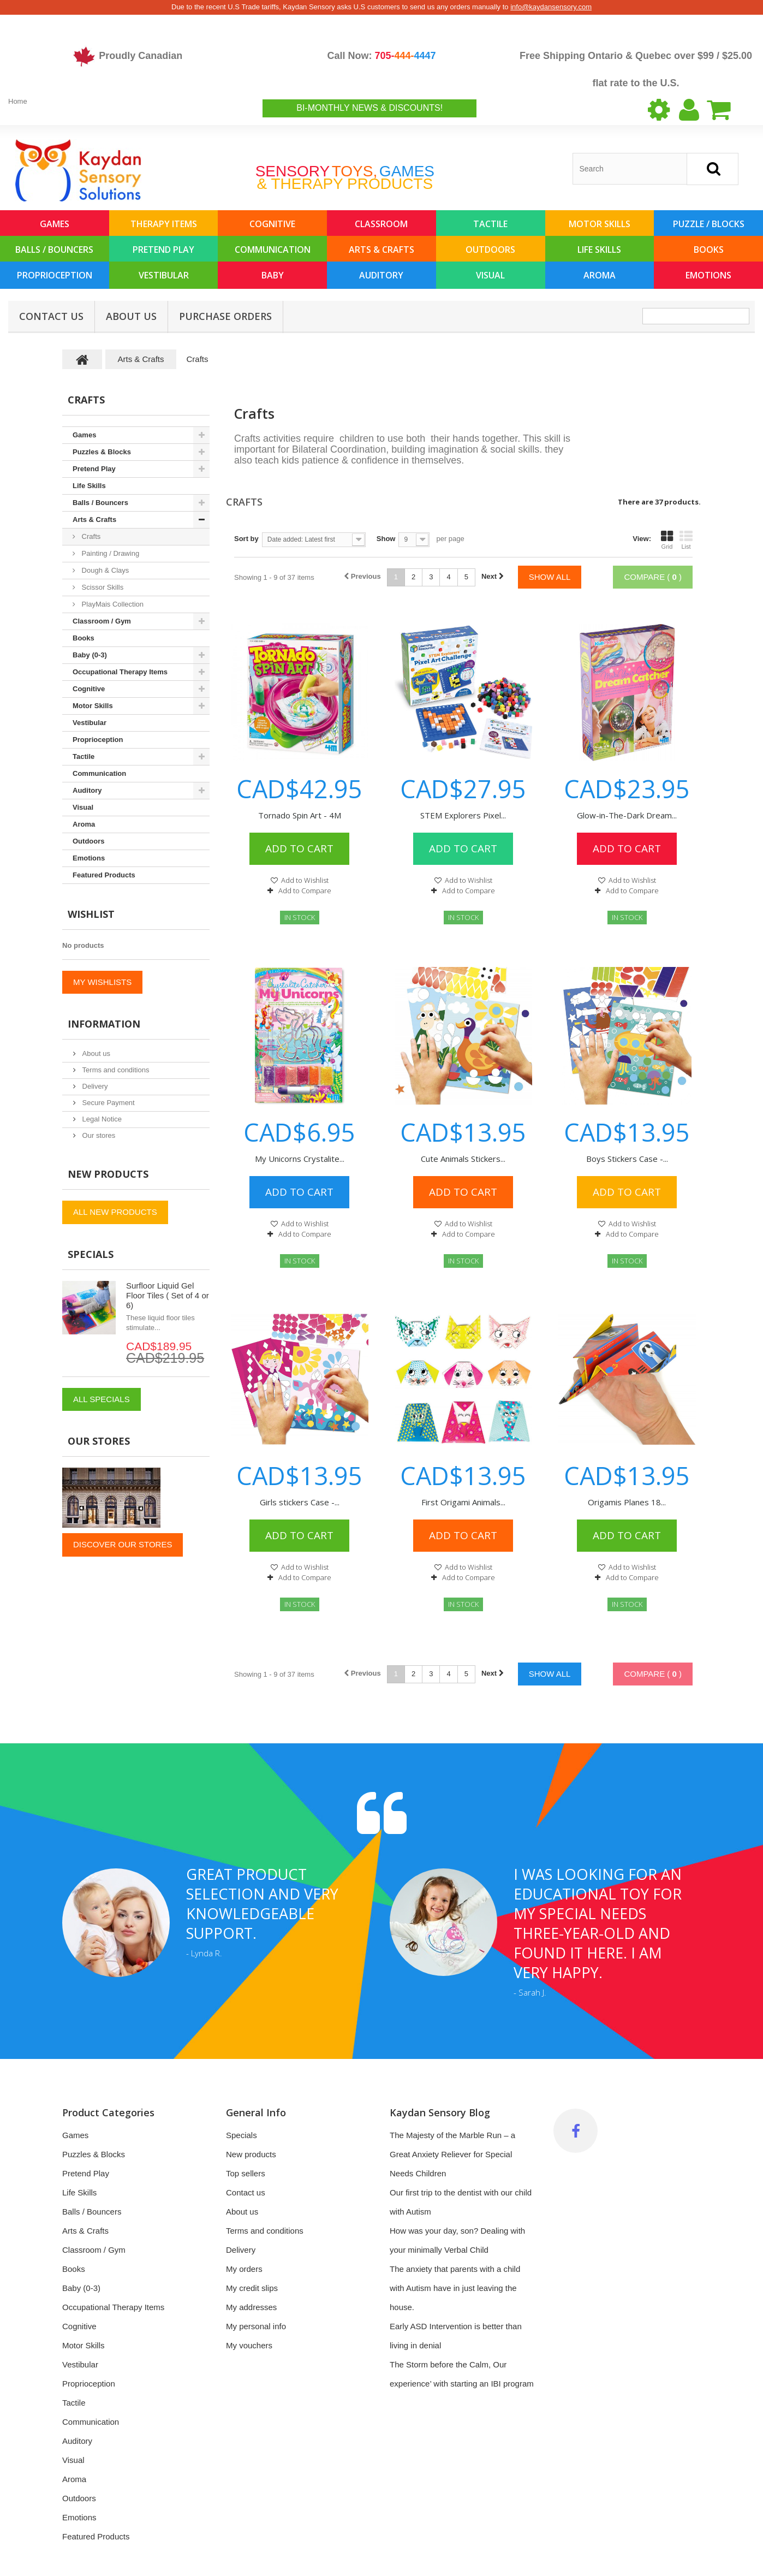 This screenshot has width=763, height=2576. I want to click on Secure Payment, so click(107, 1103).